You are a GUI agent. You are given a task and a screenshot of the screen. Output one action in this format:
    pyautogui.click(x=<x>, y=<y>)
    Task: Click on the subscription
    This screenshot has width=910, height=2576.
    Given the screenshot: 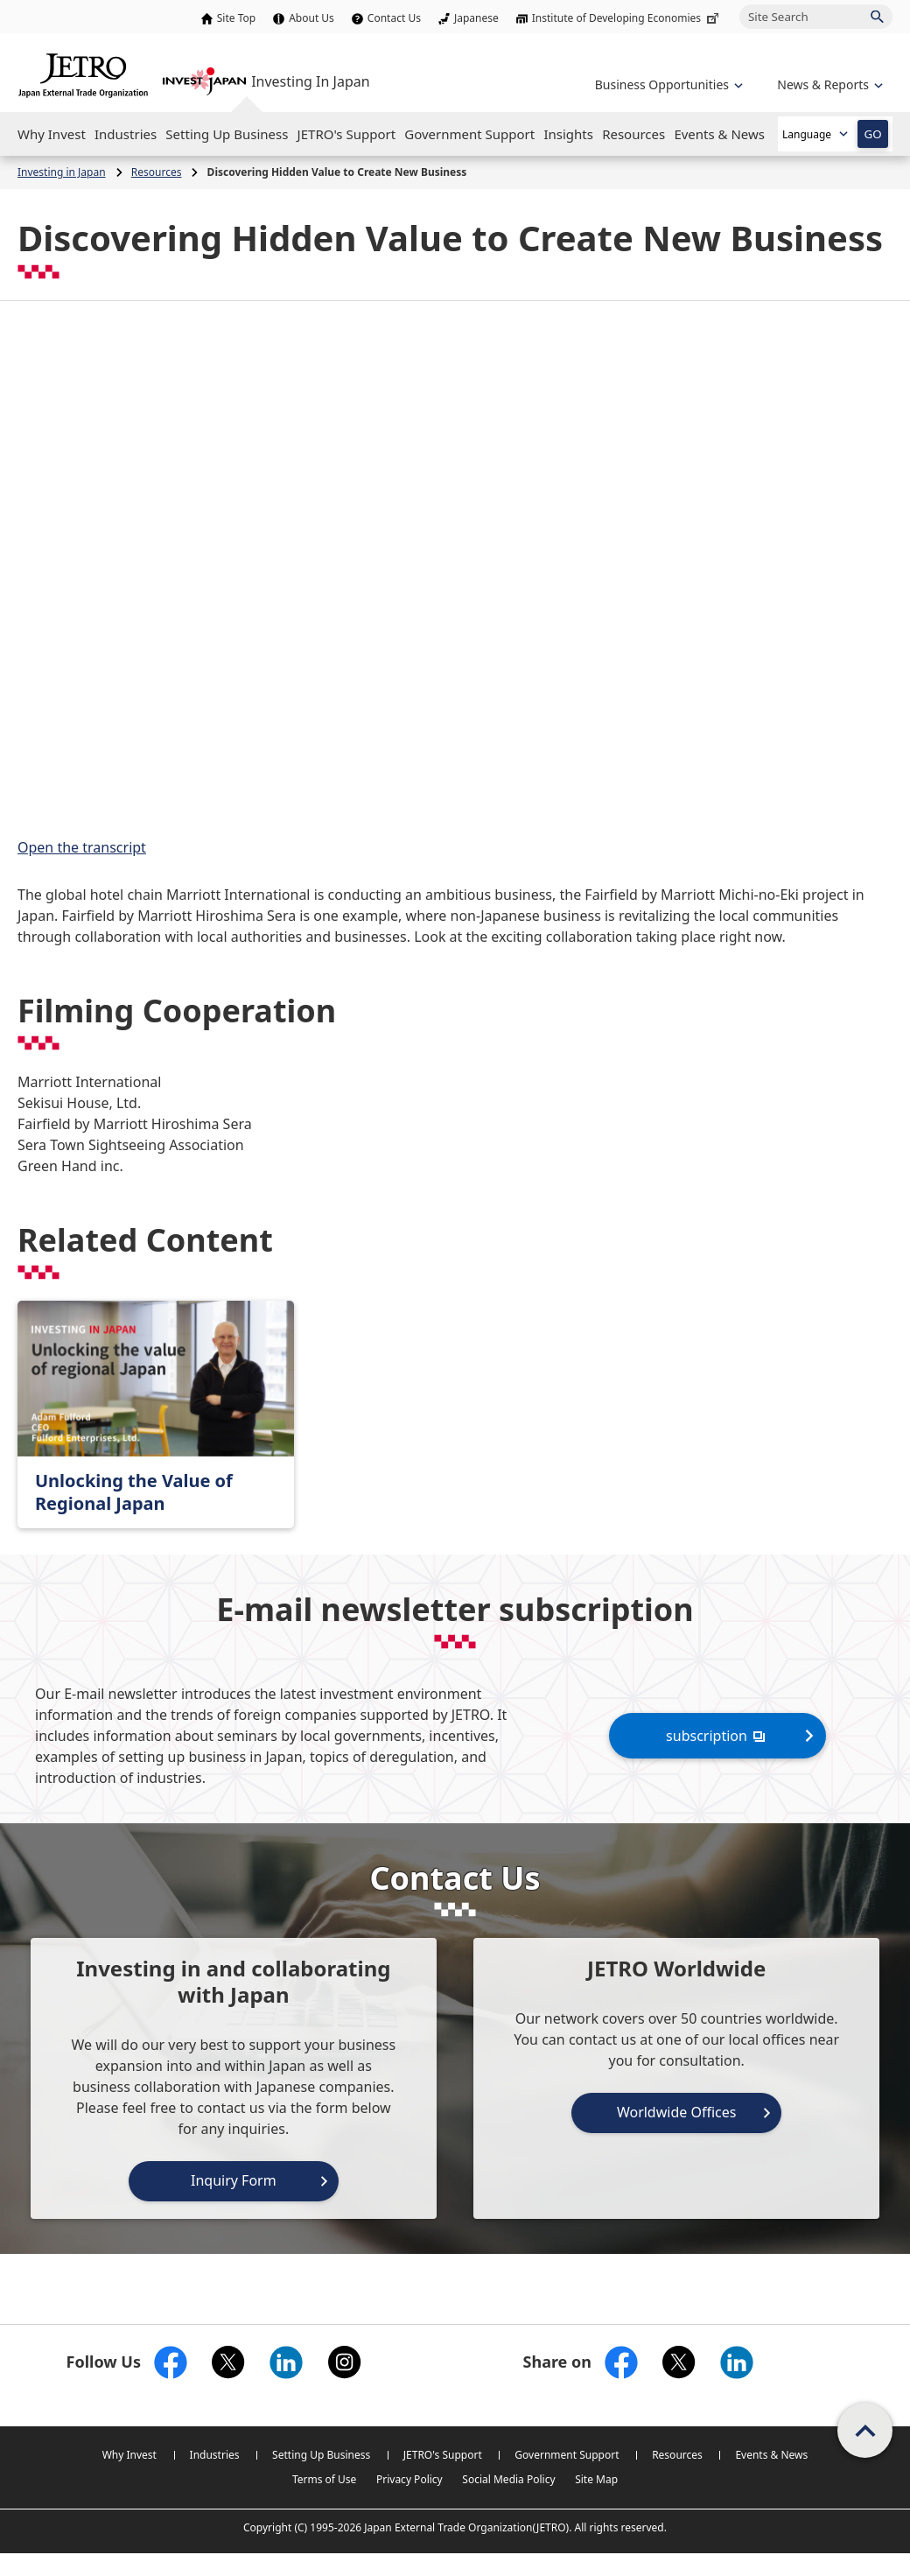 What is the action you would take?
    pyautogui.click(x=717, y=1735)
    